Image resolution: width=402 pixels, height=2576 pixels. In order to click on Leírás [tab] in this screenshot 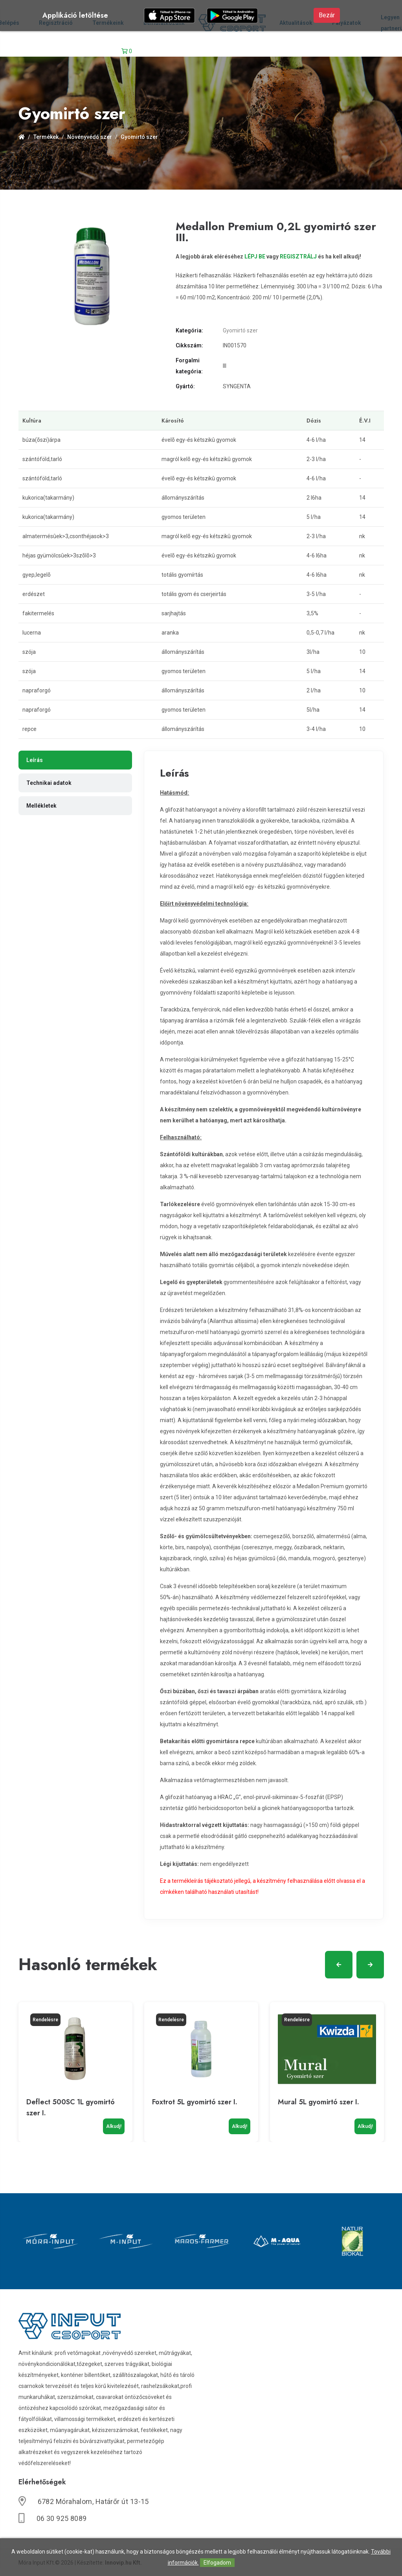, I will do `click(34, 760)`.